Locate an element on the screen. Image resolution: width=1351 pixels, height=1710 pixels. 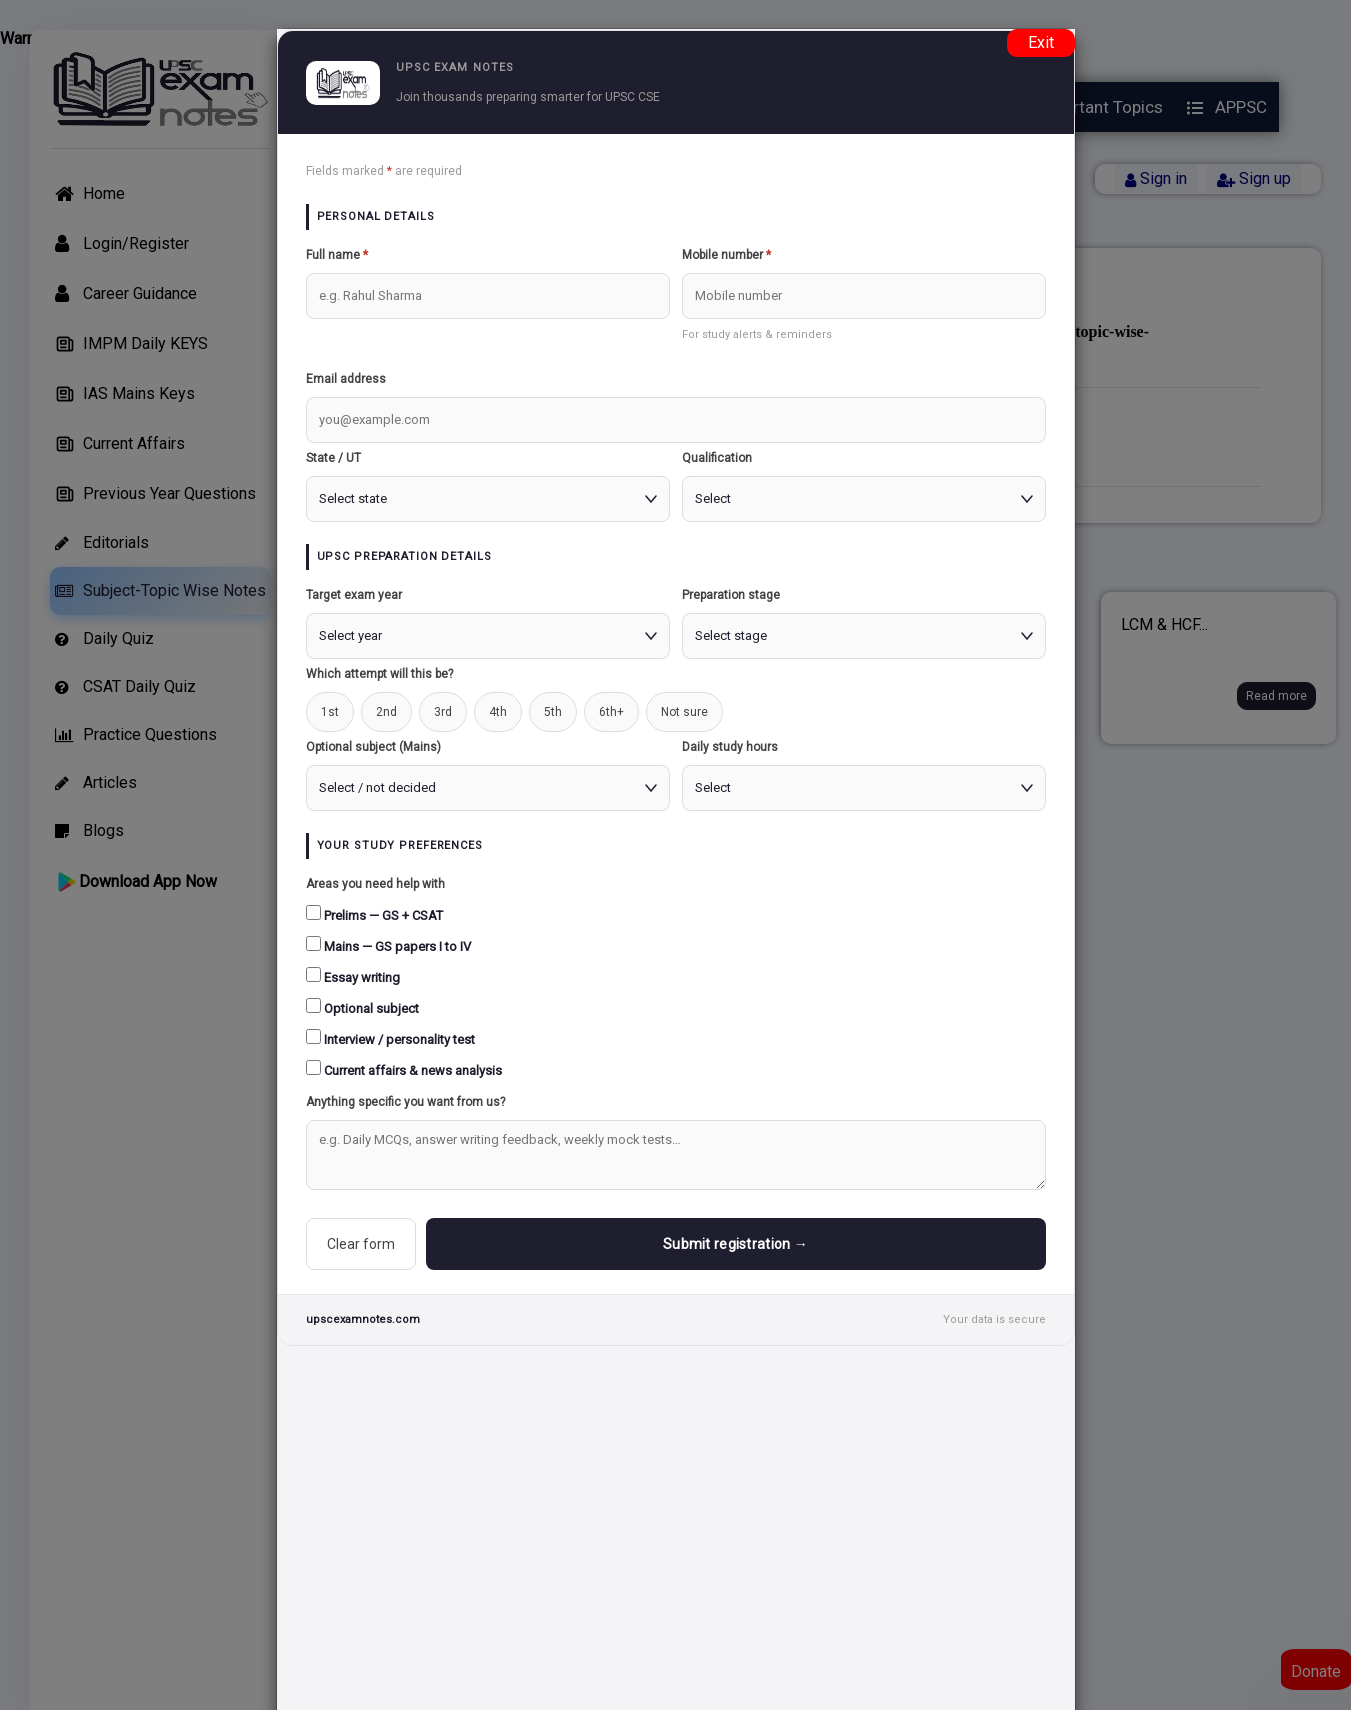
Which attempt will this be? is located at coordinates (379, 674).